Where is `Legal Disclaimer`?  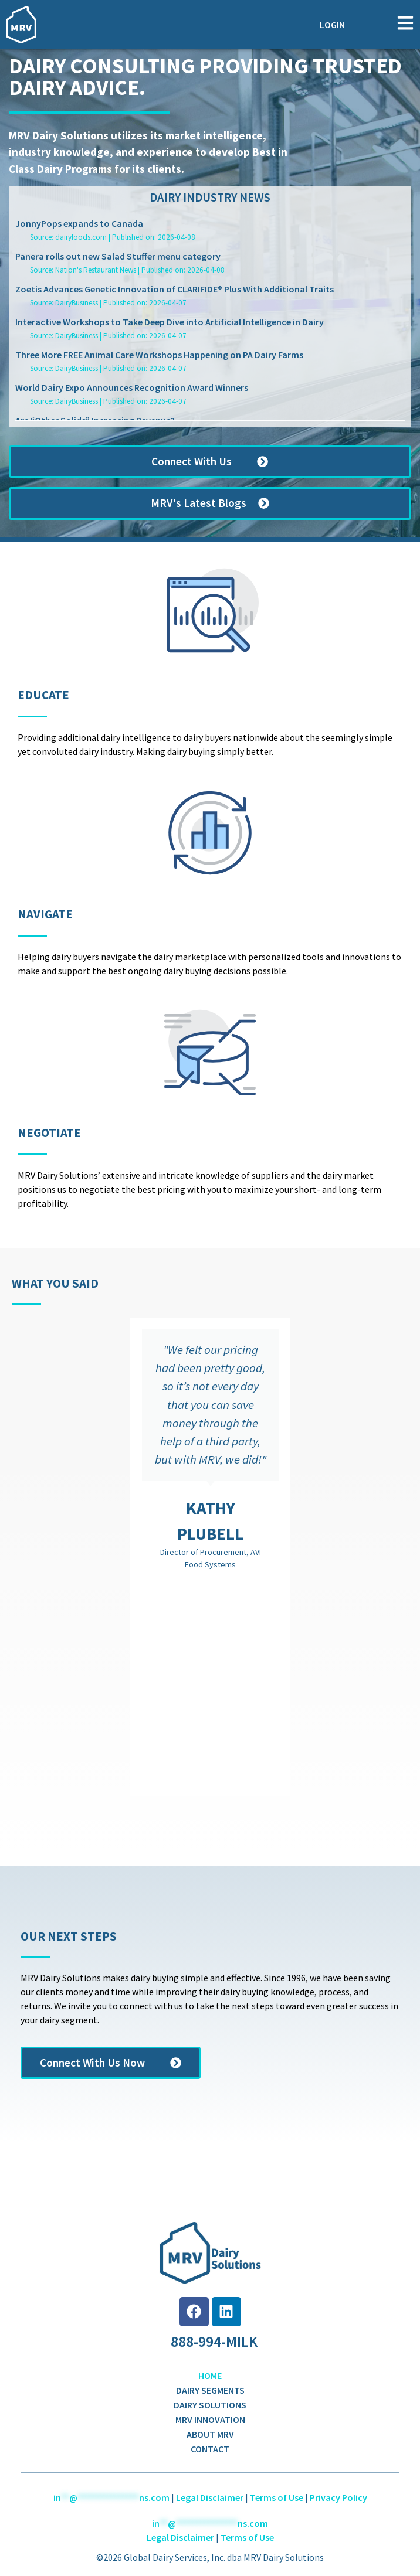
Legal Disclaimer is located at coordinates (209, 2497).